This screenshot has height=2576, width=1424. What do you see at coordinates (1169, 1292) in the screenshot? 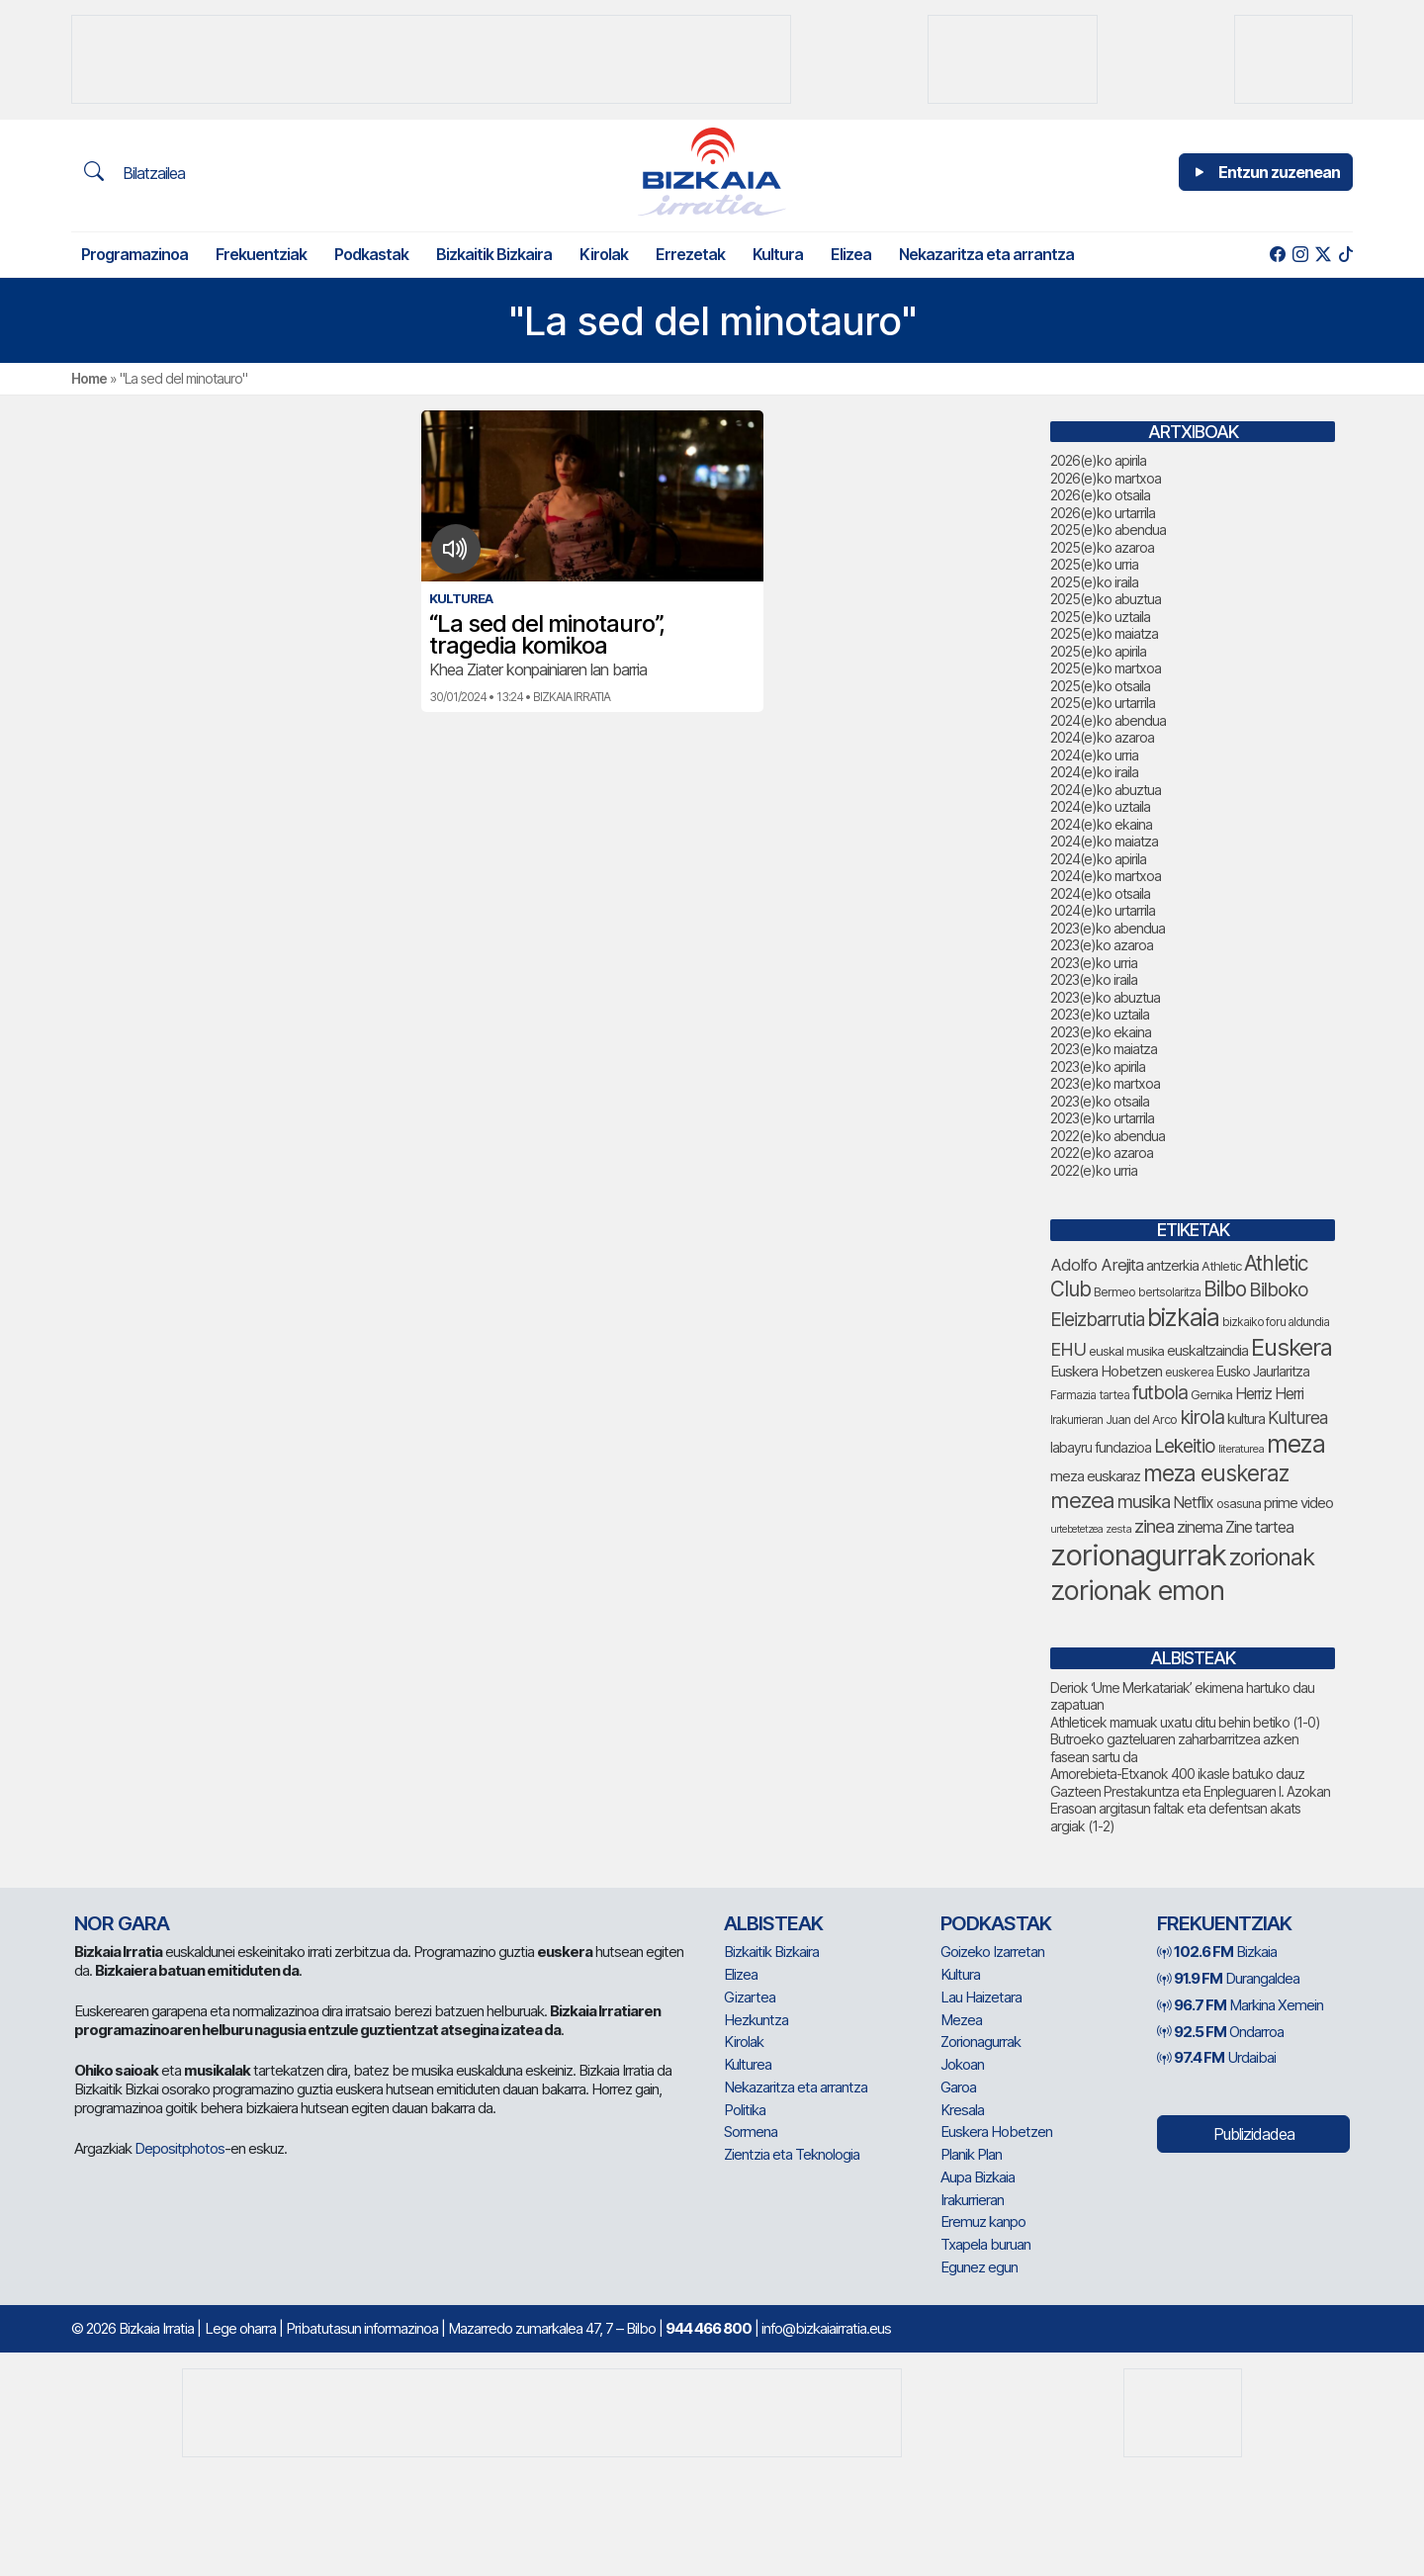
I see `bertsolaritza [bertsolaritza (70 elementu)]` at bounding box center [1169, 1292].